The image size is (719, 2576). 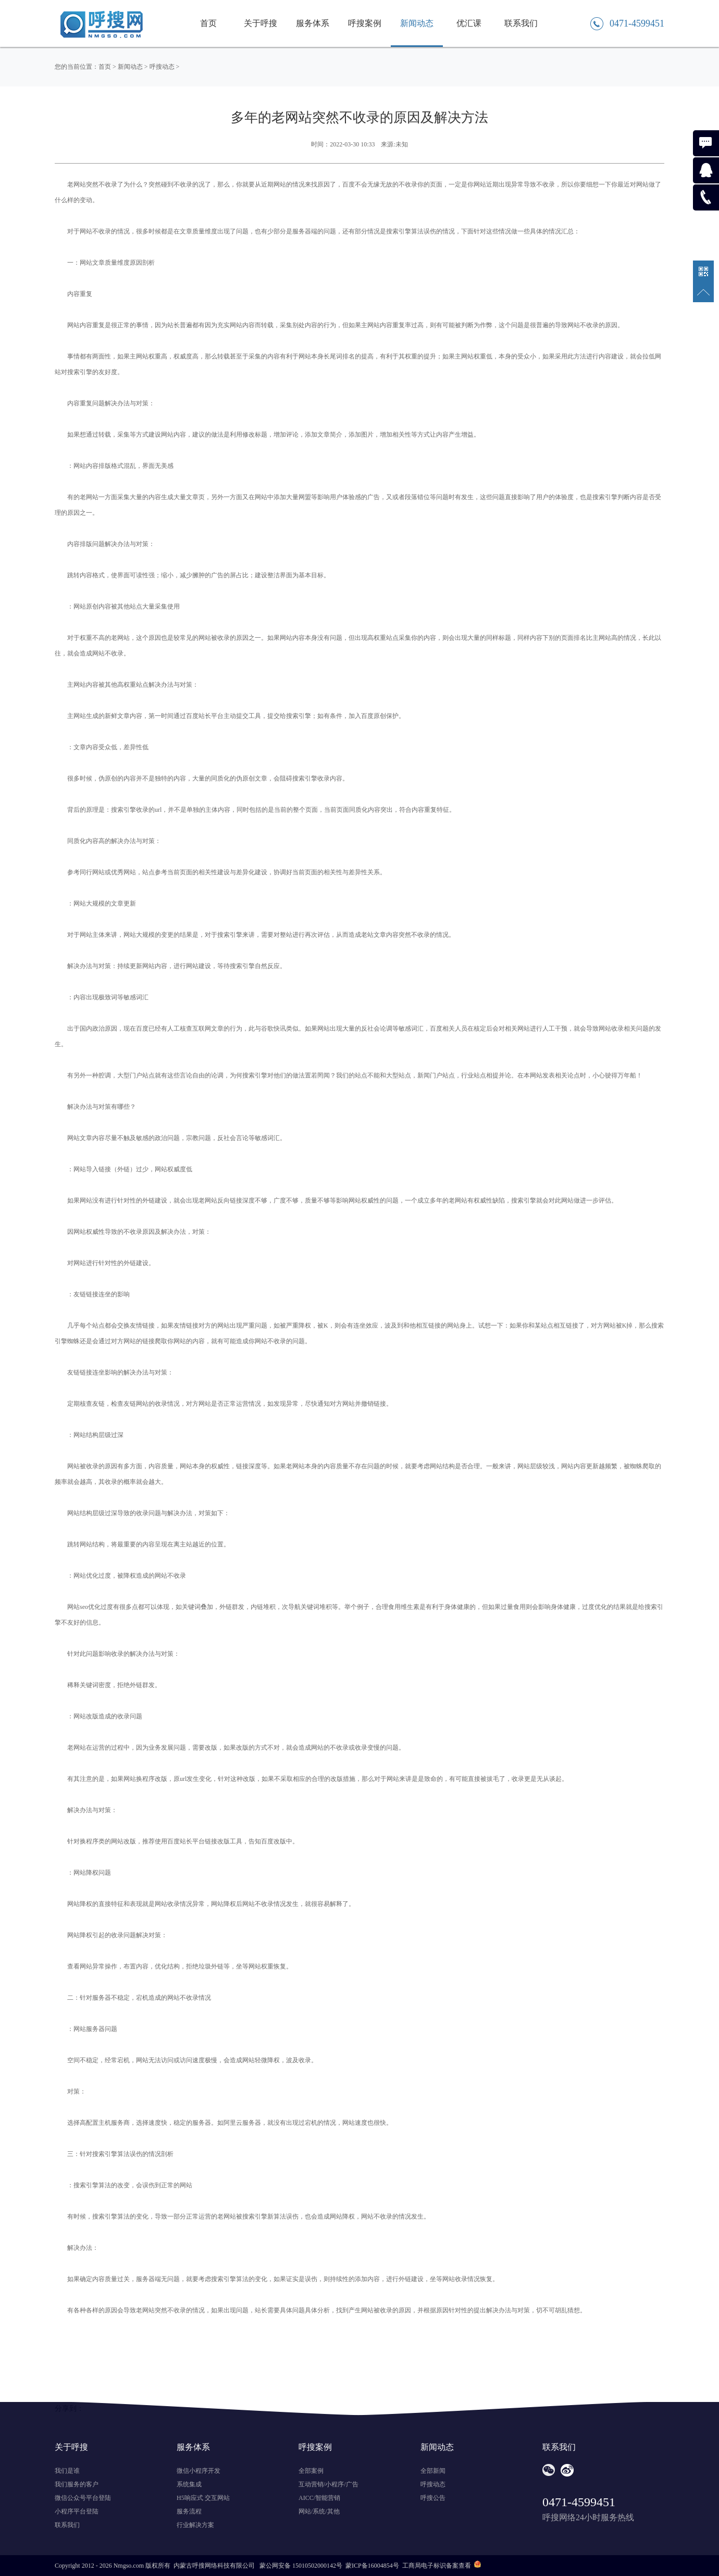 What do you see at coordinates (364, 23) in the screenshot?
I see `呼搜案例` at bounding box center [364, 23].